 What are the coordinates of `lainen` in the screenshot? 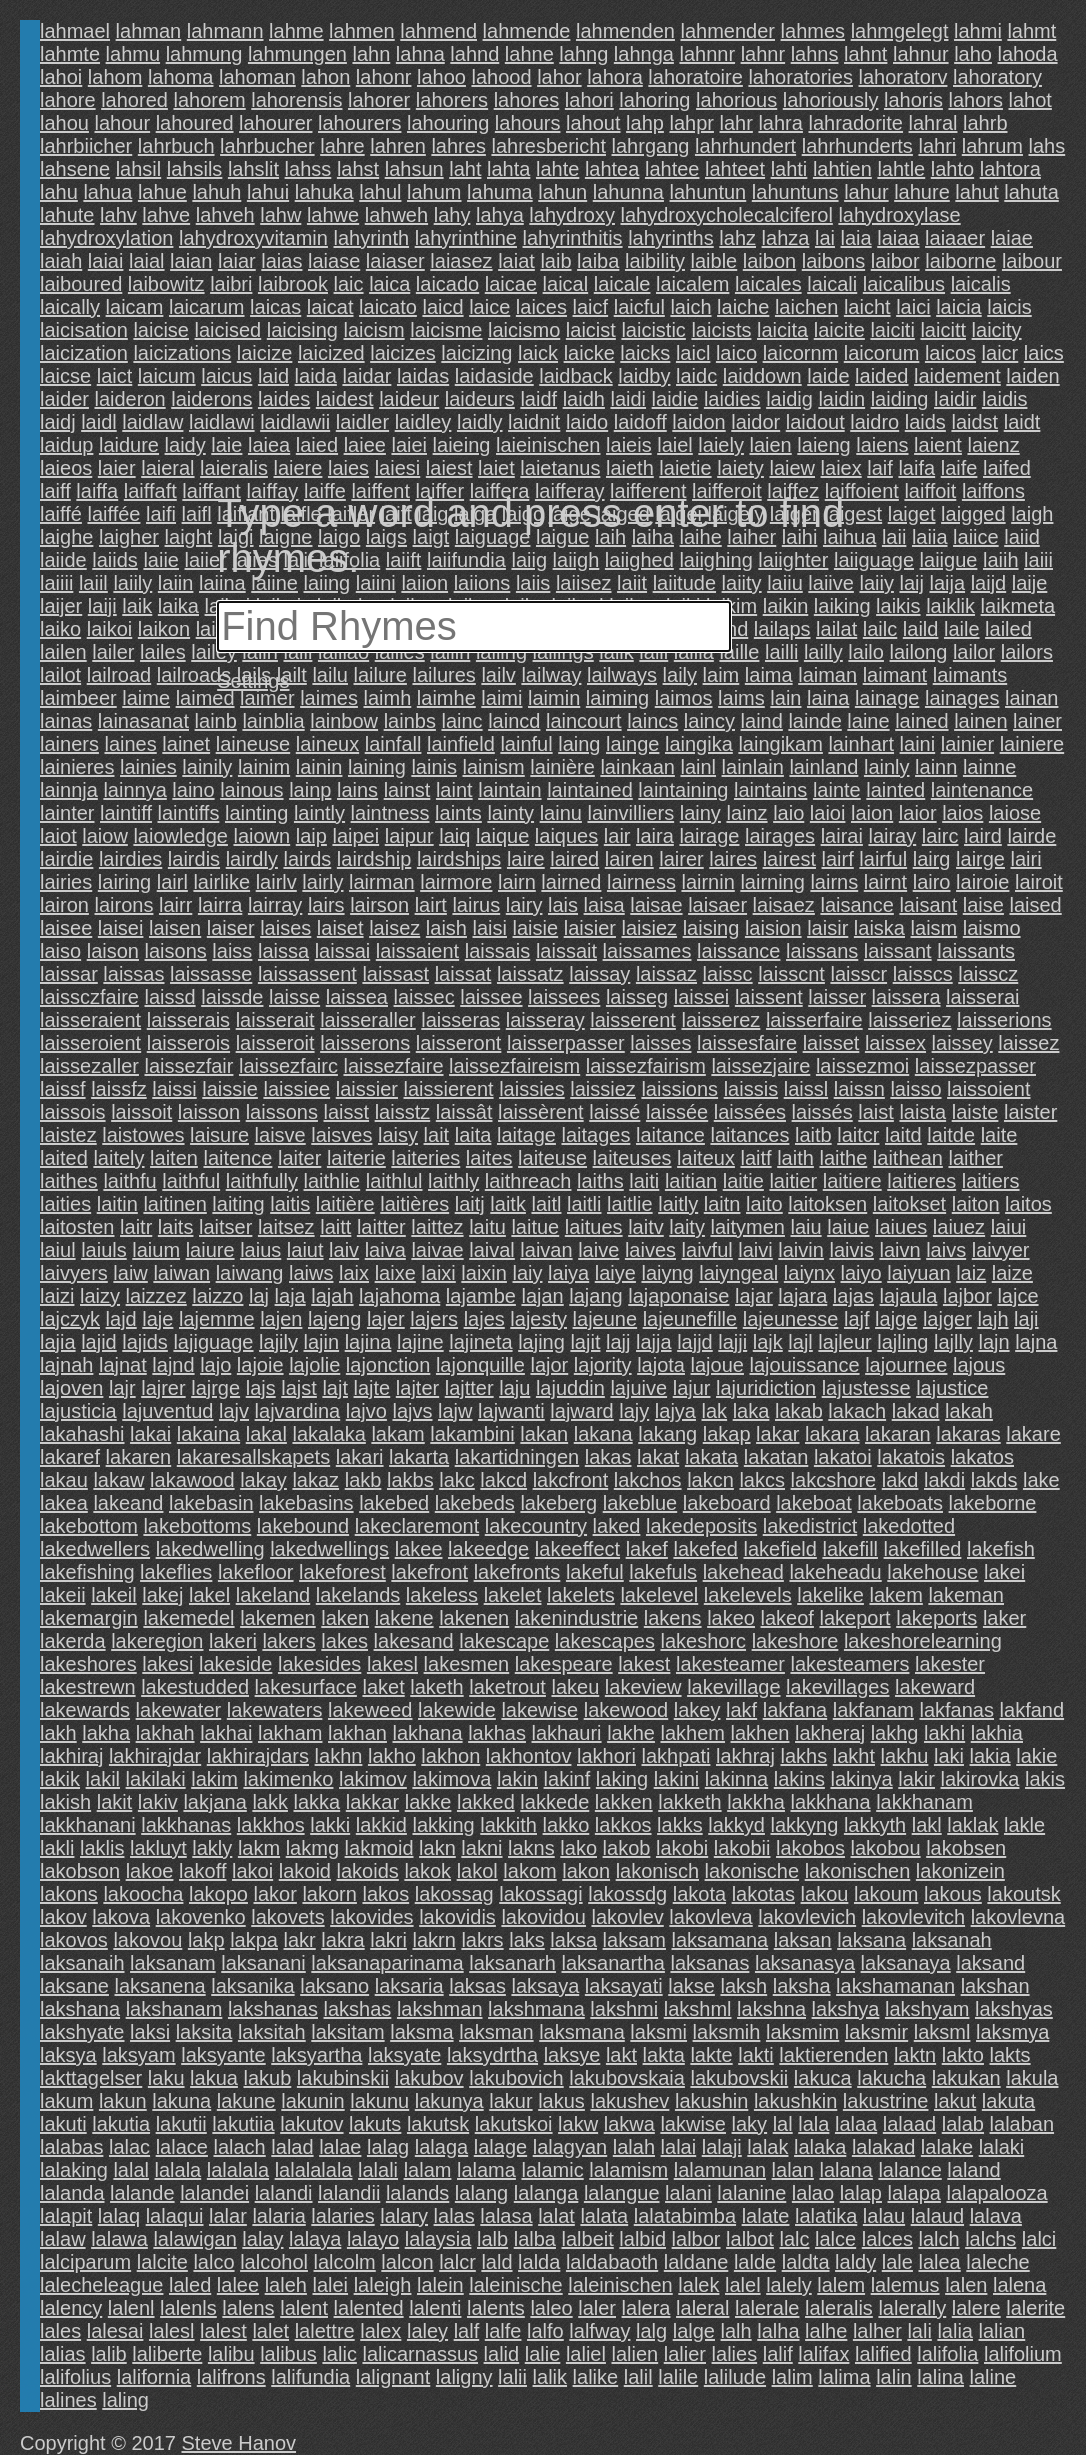 It's located at (980, 721).